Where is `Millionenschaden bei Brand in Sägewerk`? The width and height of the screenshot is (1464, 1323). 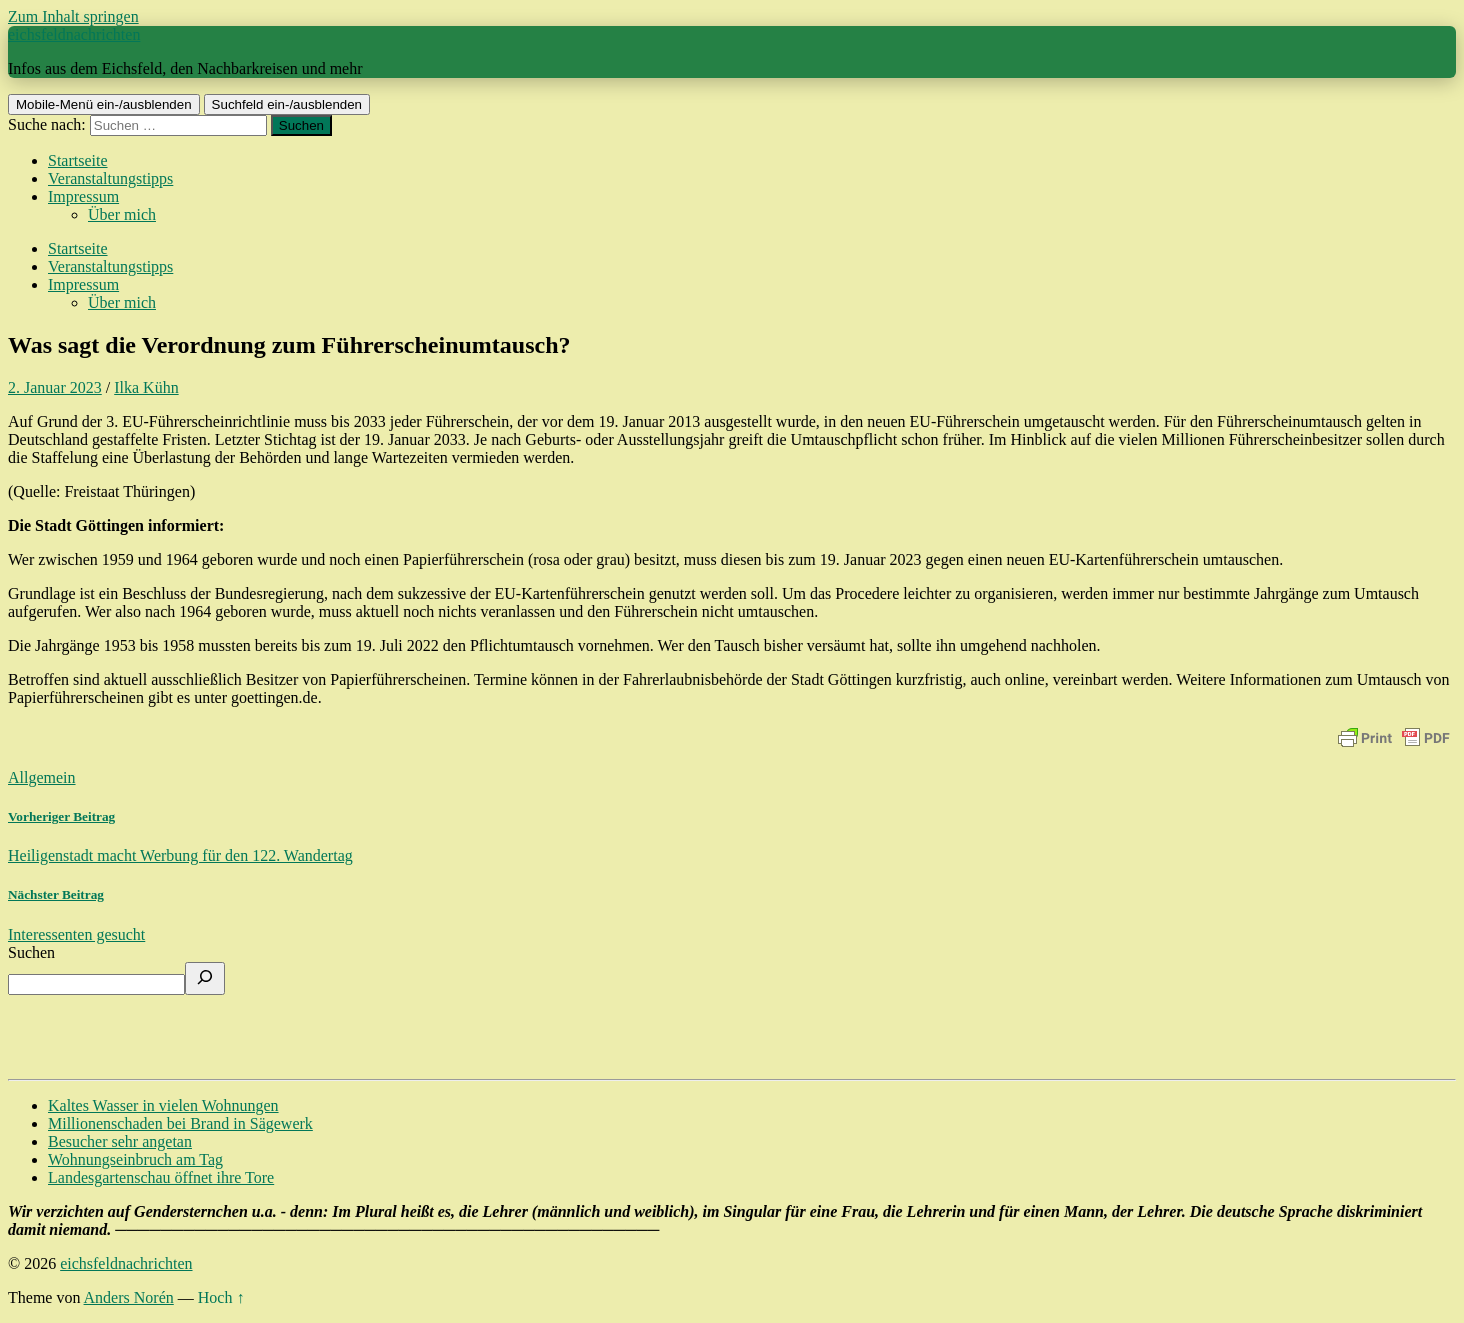 Millionenschaden bei Brand in Sägewerk is located at coordinates (180, 1123).